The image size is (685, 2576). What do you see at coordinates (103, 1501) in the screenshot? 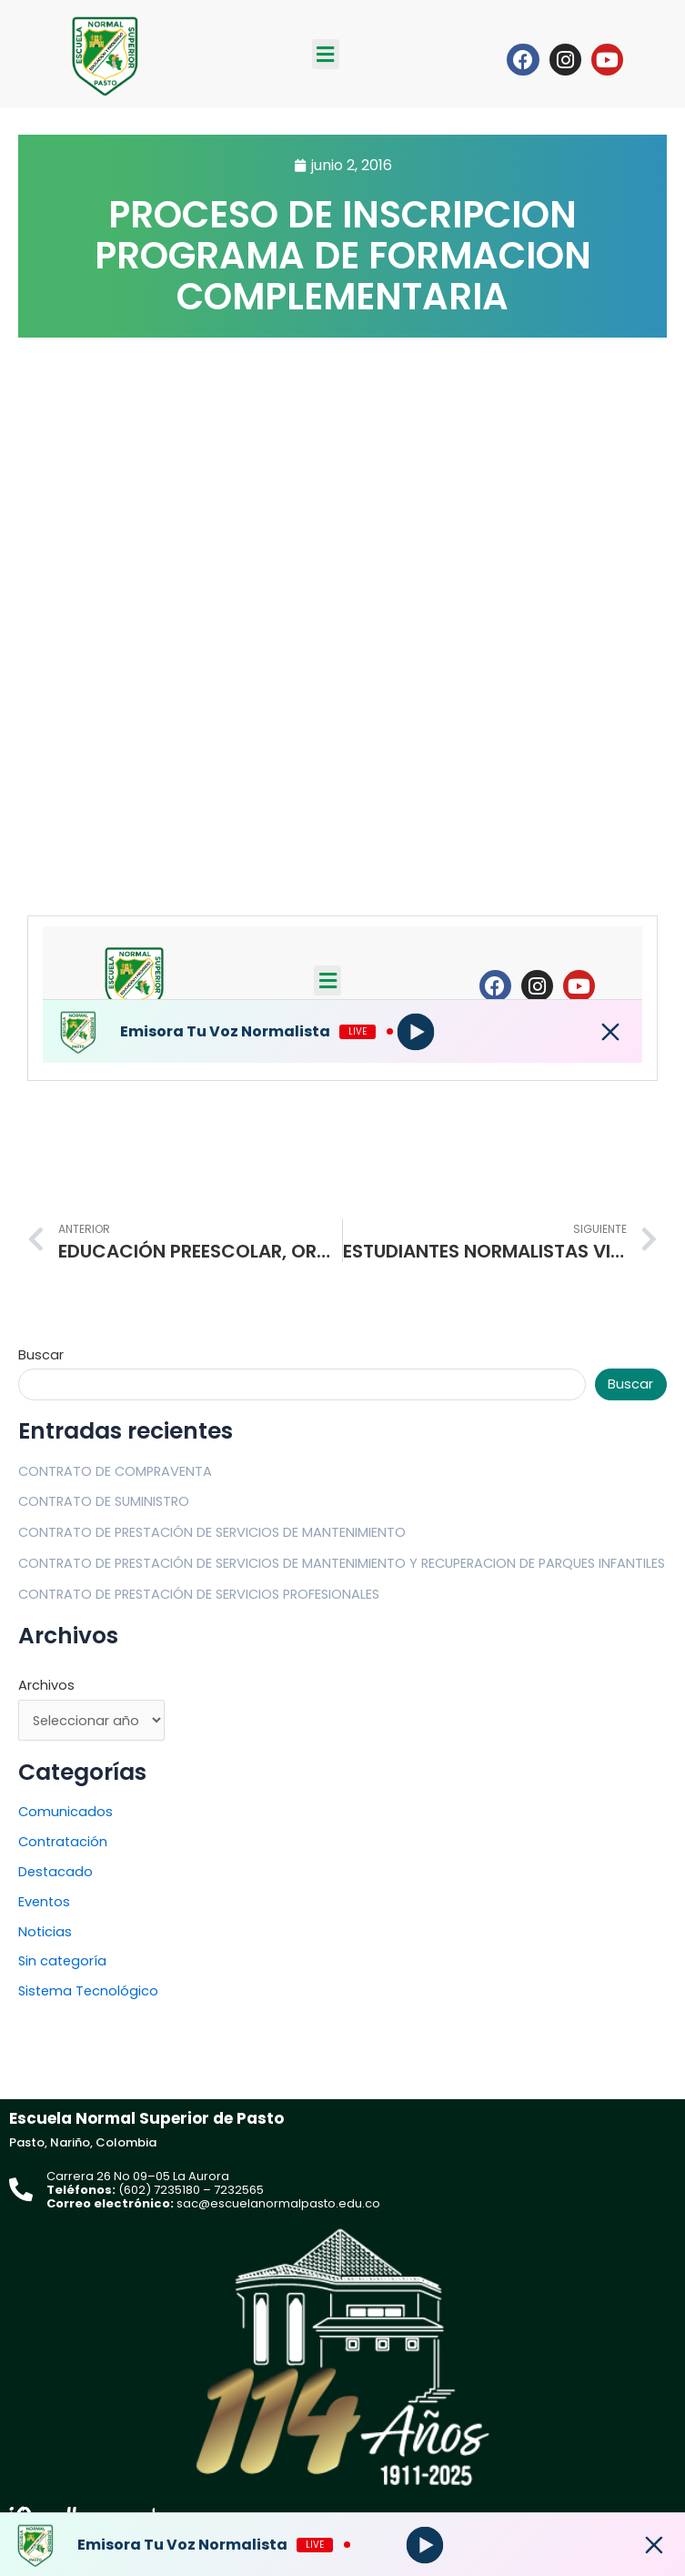
I see `CONTRATO DE SUMINISTRO` at bounding box center [103, 1501].